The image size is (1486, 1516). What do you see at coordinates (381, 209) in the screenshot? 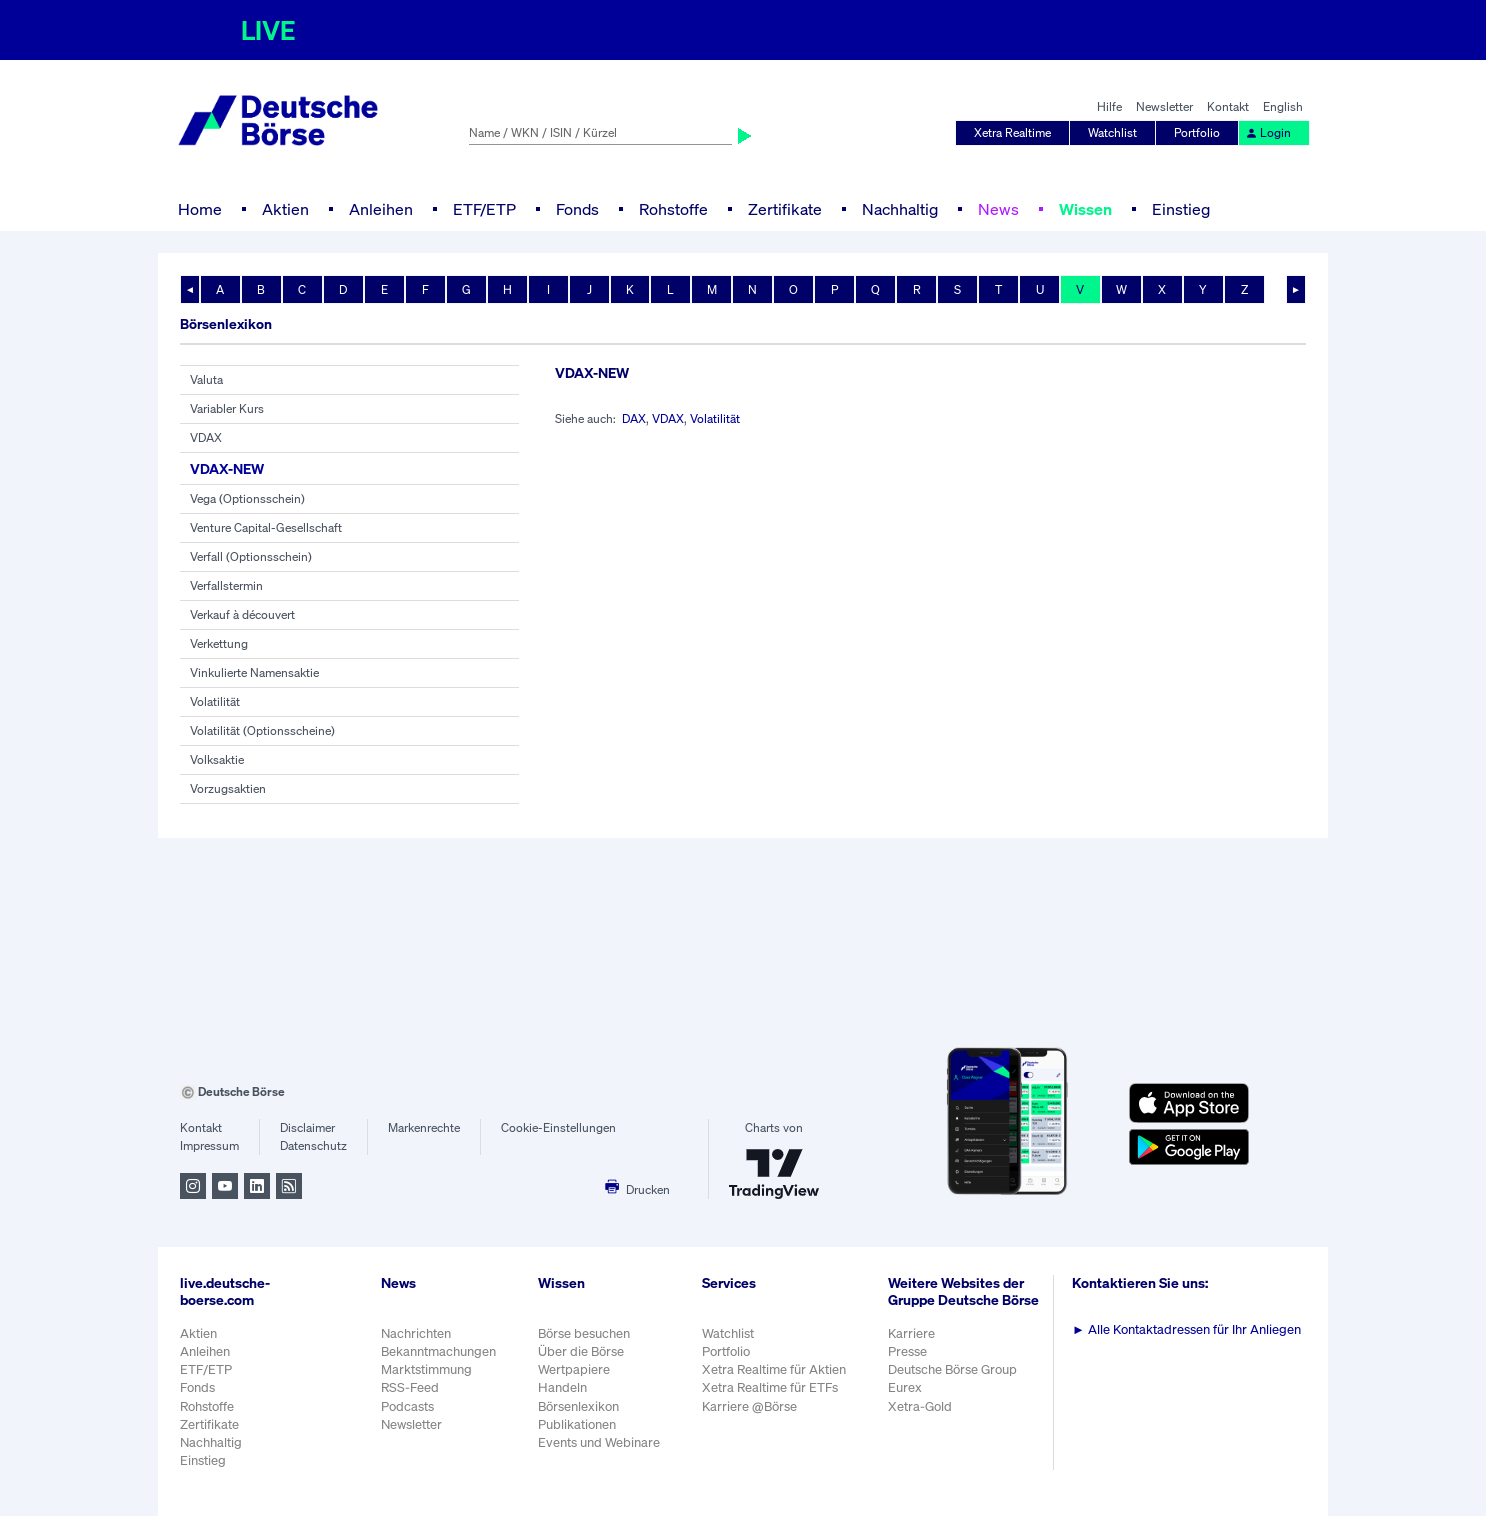
I see `Anleihen` at bounding box center [381, 209].